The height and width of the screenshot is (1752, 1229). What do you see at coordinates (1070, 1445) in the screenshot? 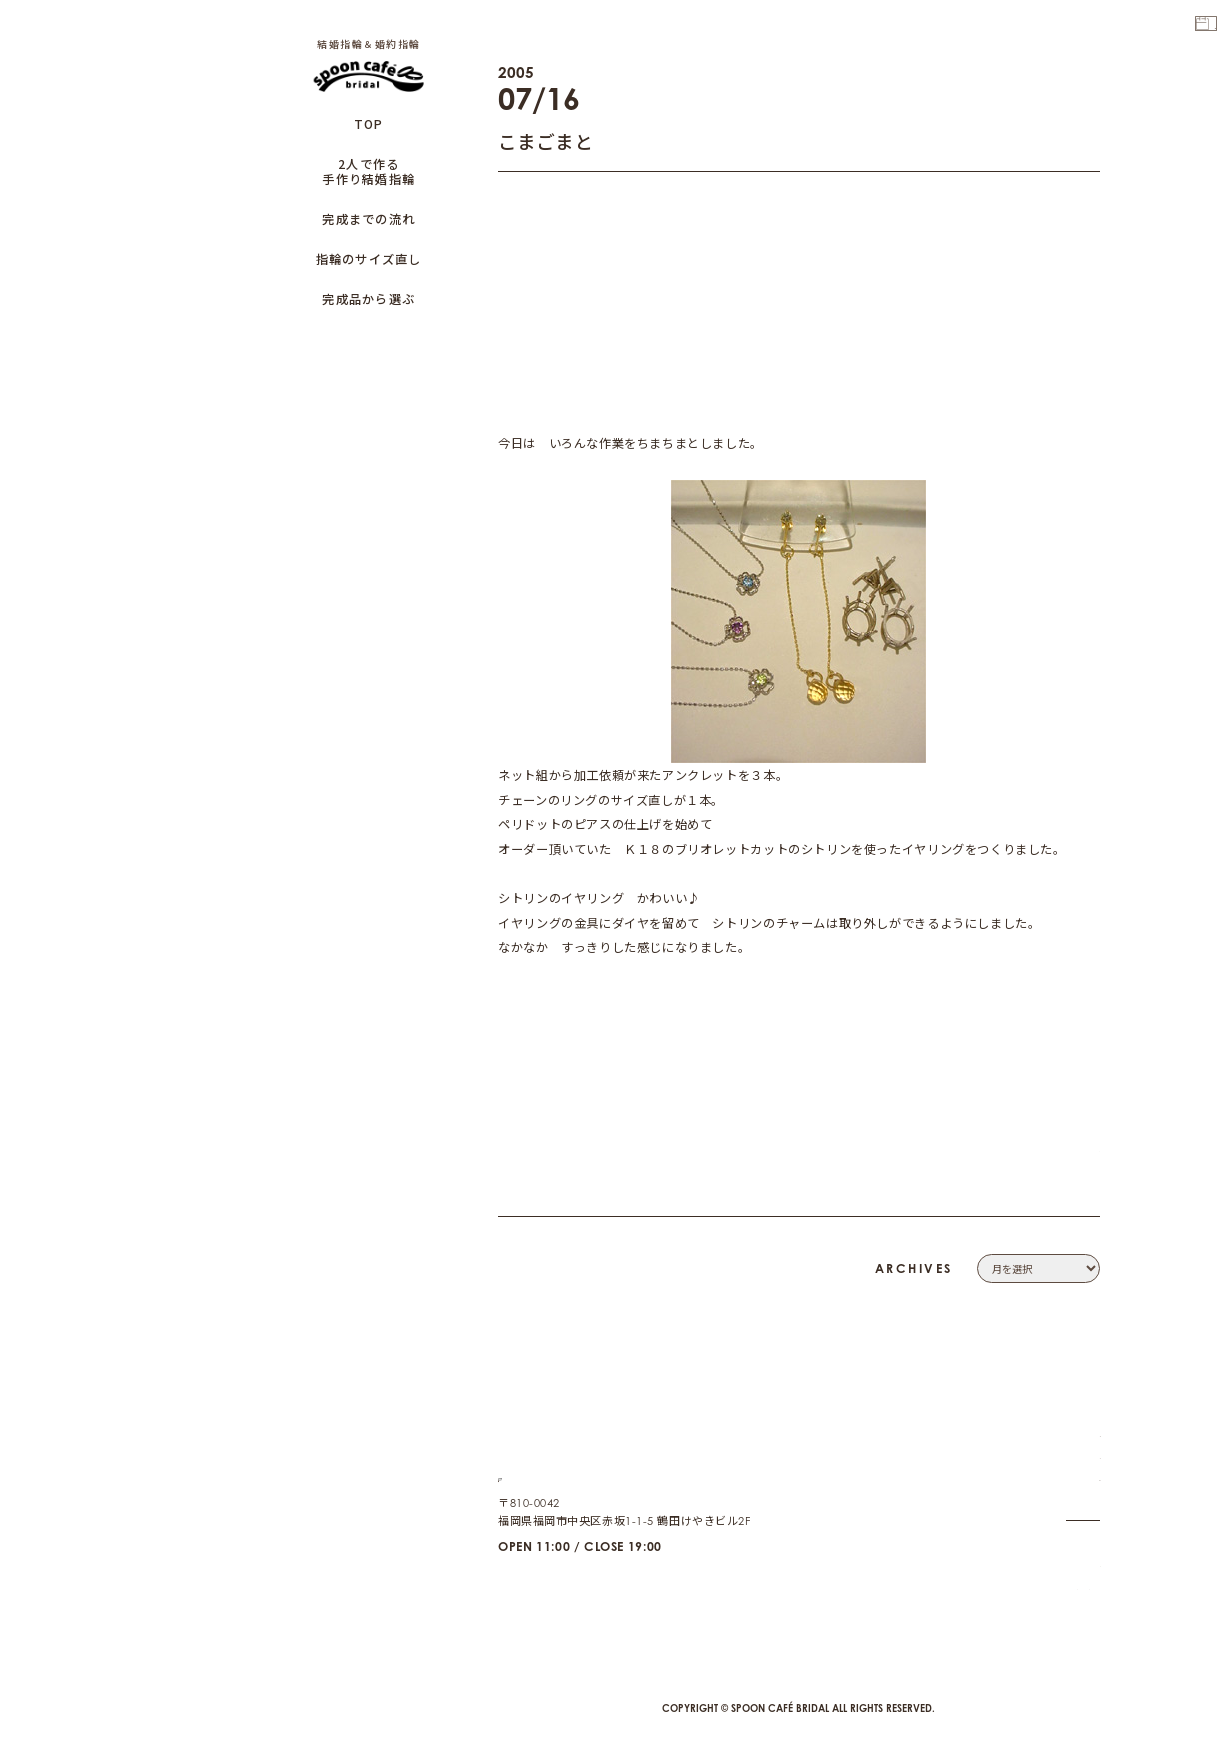
I see `COMPANY` at bounding box center [1070, 1445].